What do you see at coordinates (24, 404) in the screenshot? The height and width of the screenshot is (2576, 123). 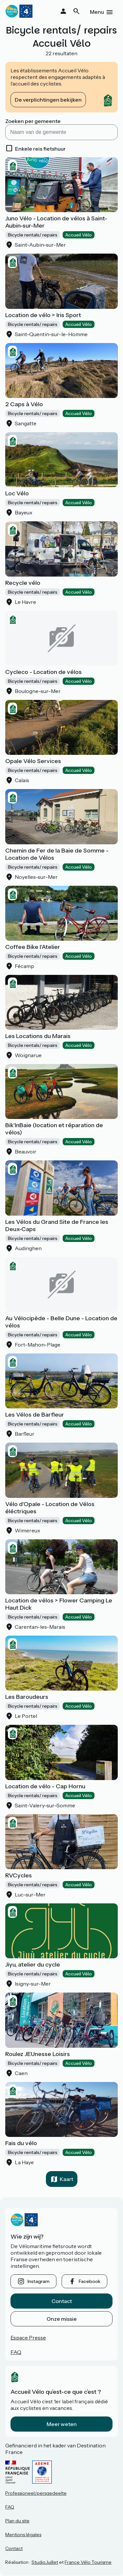 I see `2 Caps à Vélo` at bounding box center [24, 404].